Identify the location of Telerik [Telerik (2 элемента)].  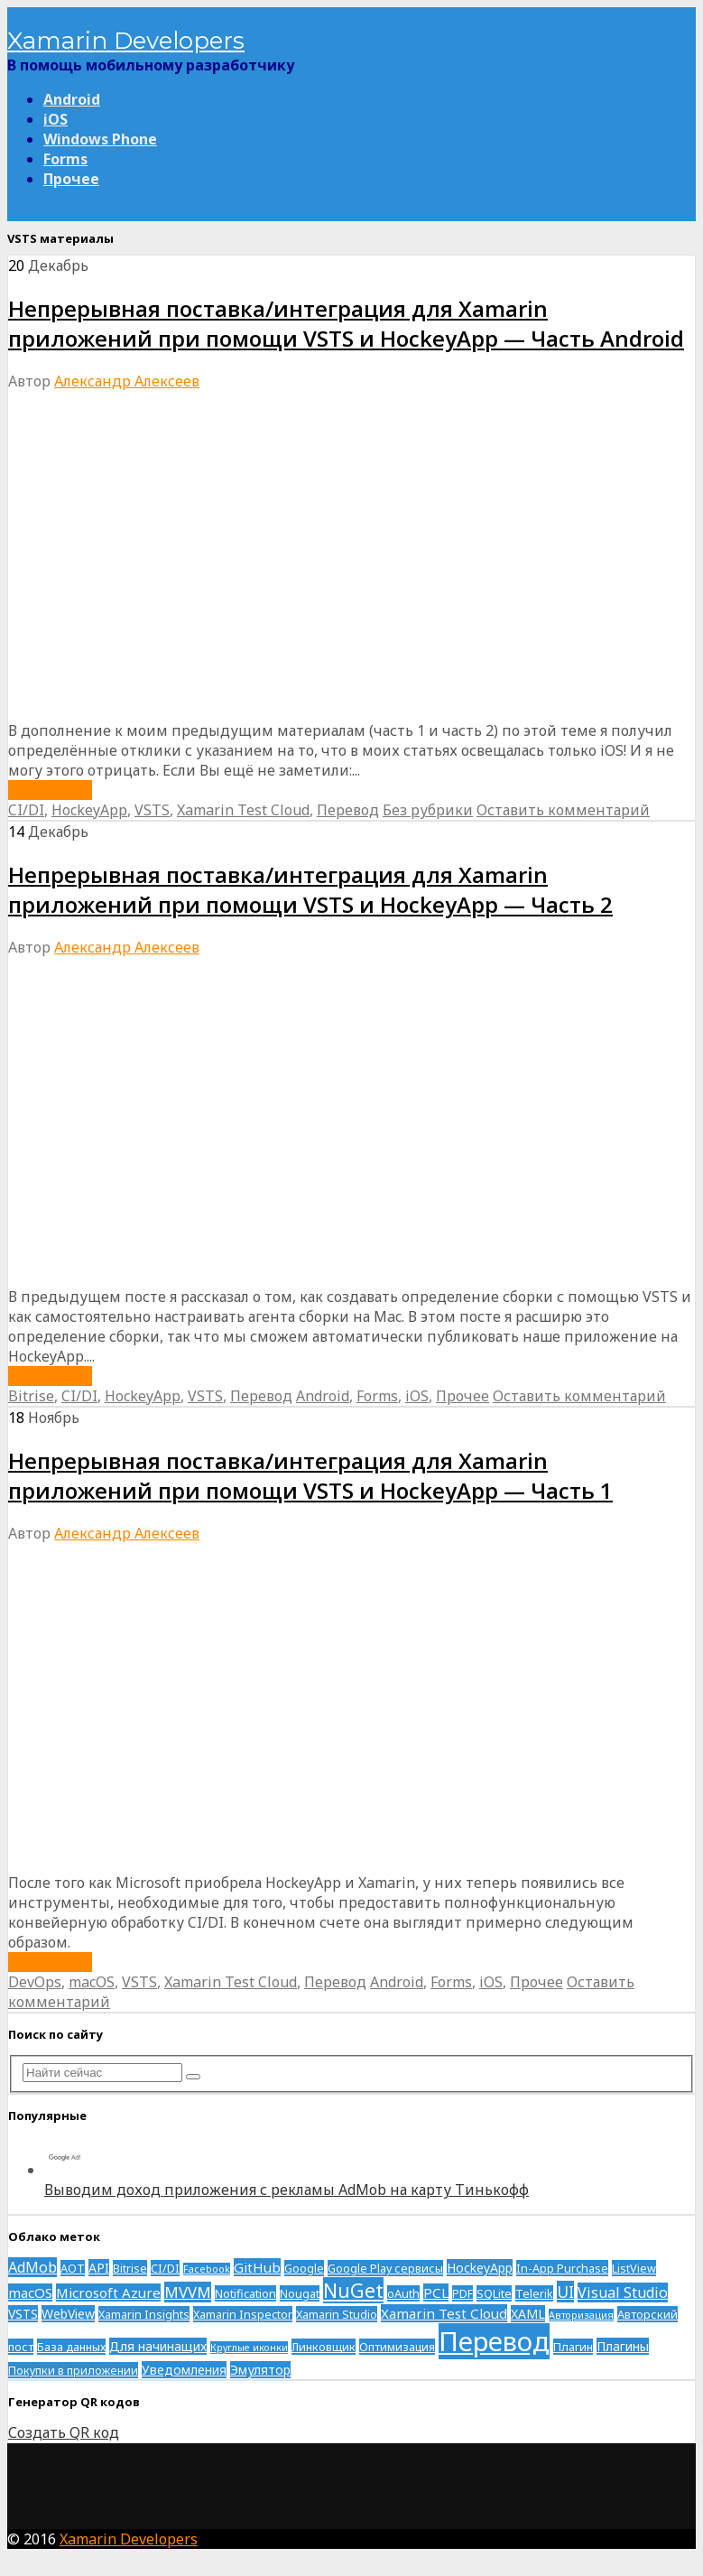
(534, 2293).